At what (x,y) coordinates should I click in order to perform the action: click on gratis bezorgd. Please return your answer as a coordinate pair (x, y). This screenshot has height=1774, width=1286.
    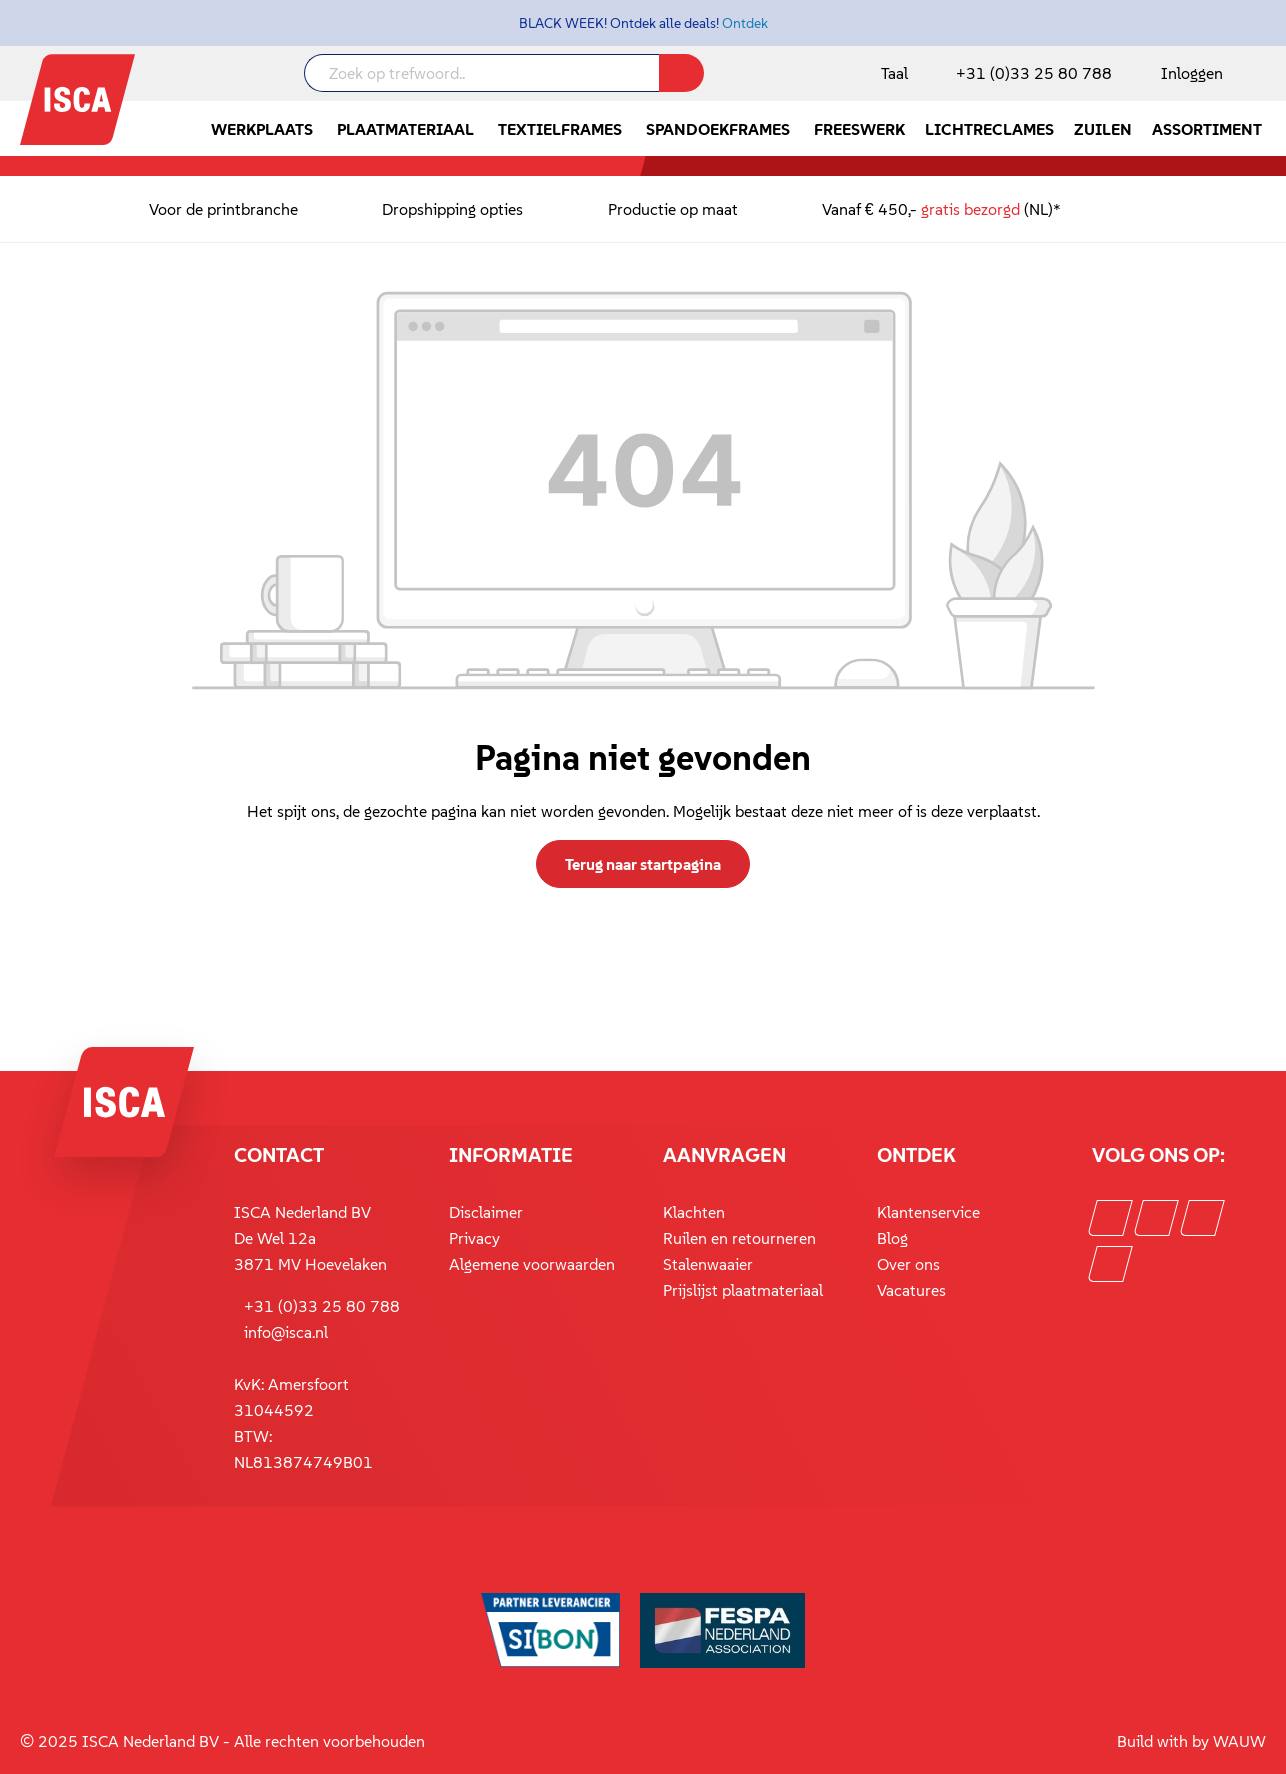
    Looking at the image, I should click on (970, 209).